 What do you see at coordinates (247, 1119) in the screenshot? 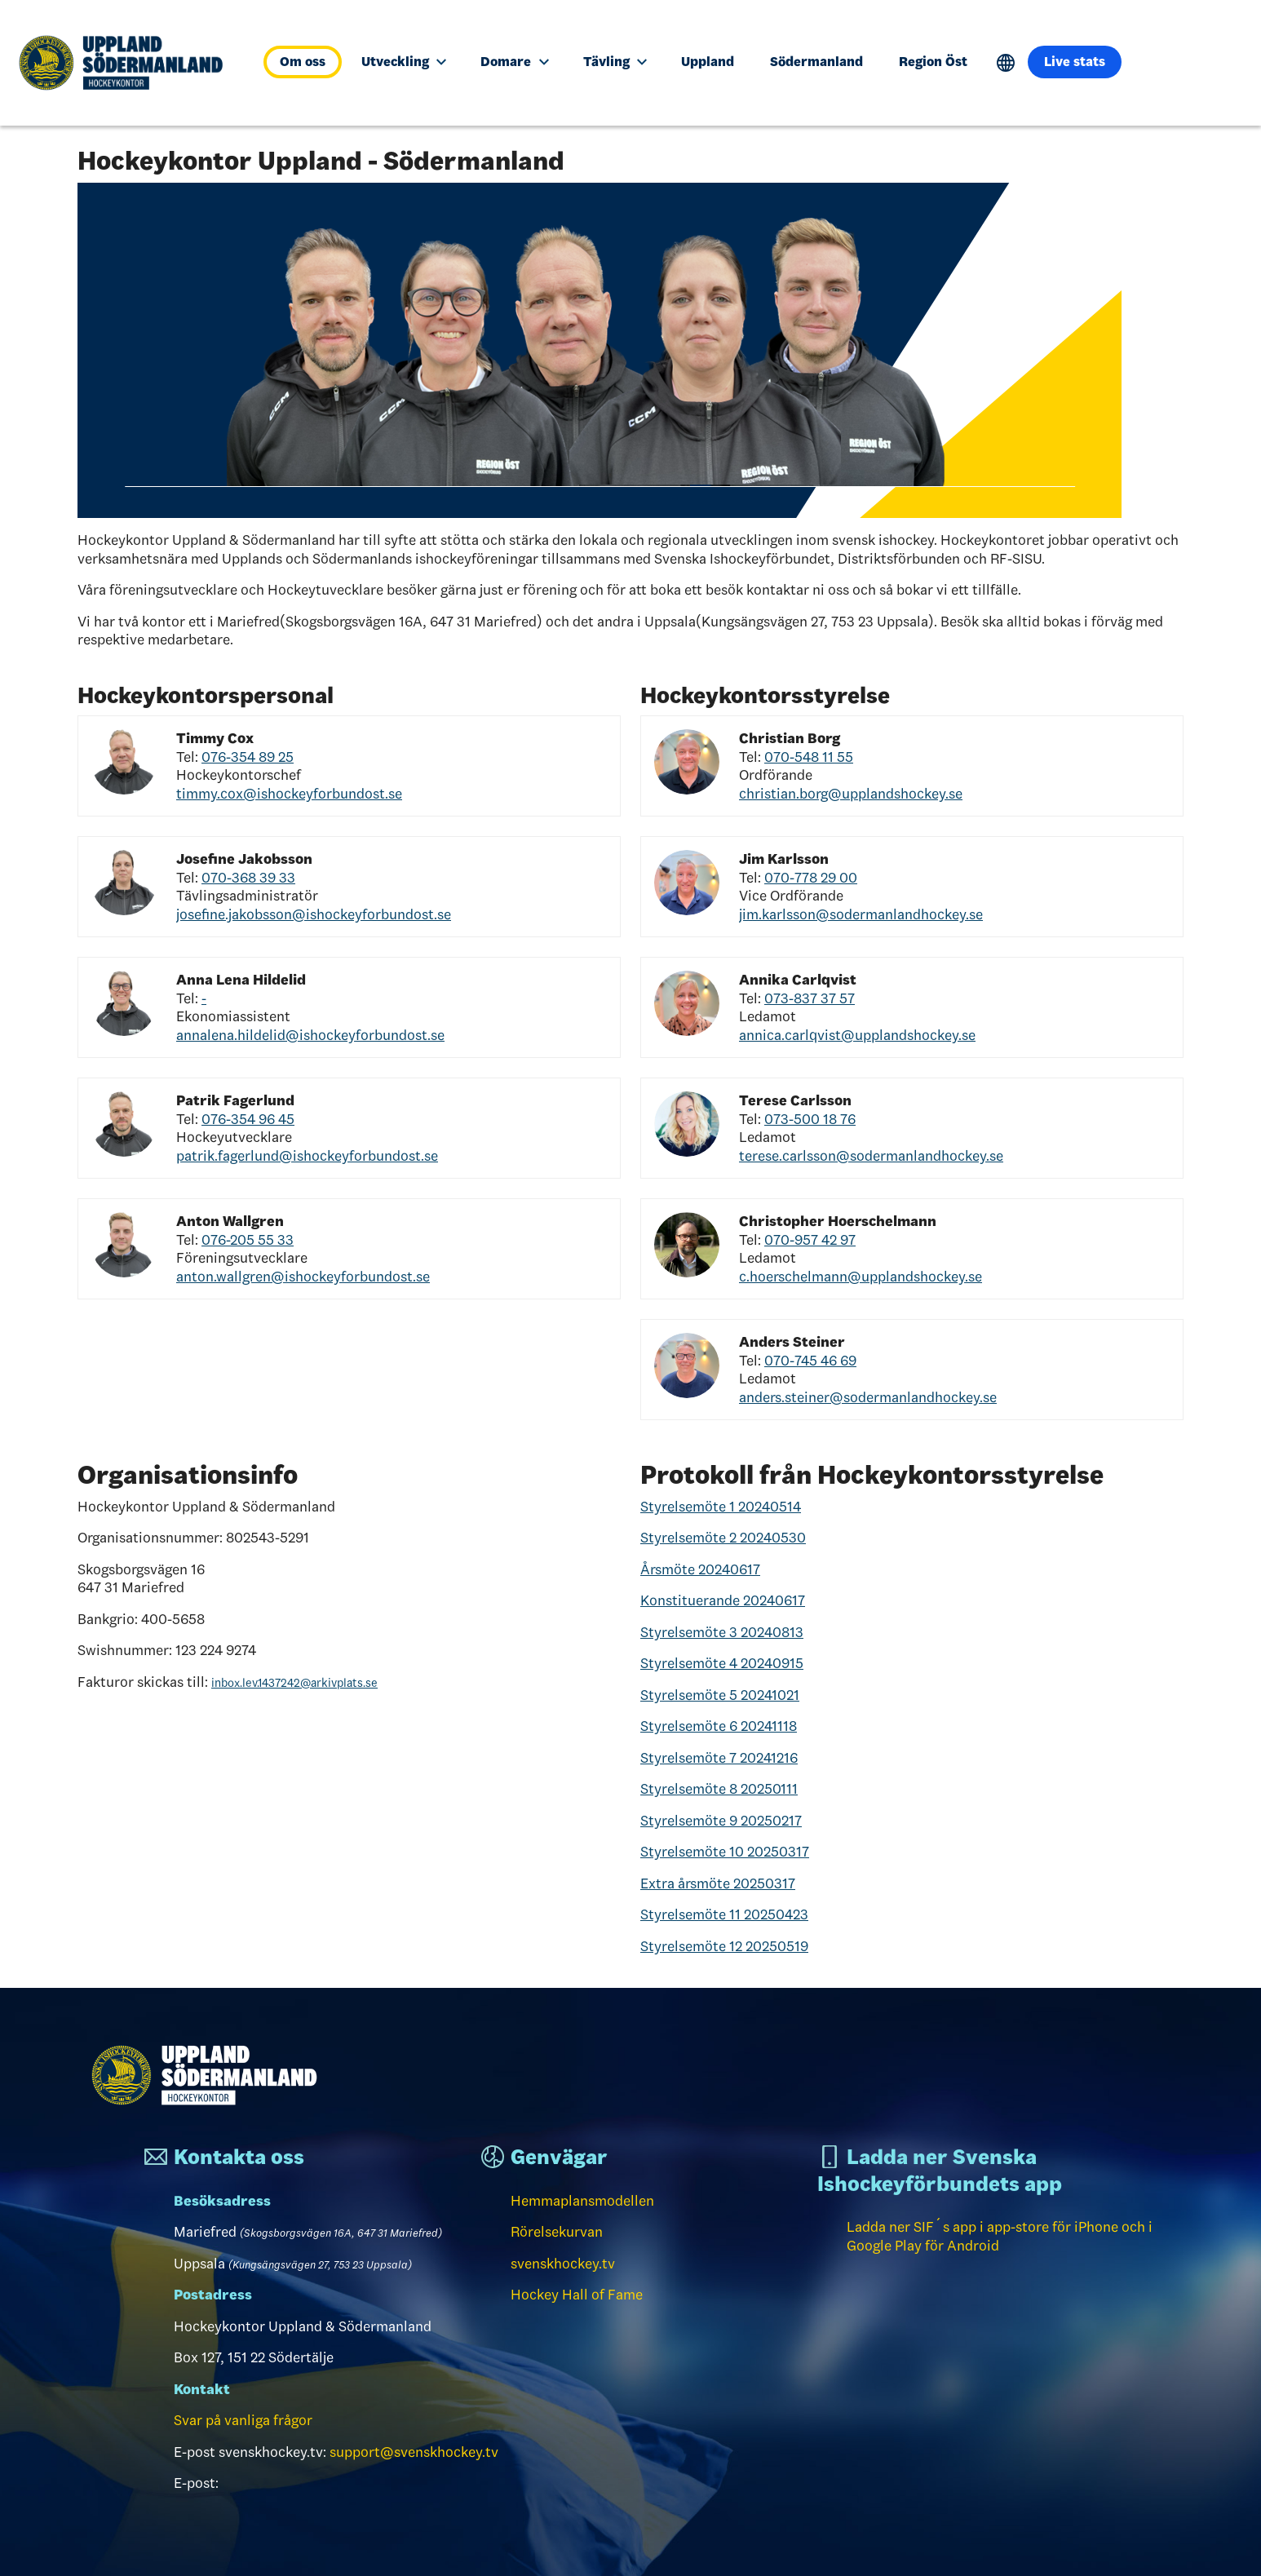
I see `076-354 96 45` at bounding box center [247, 1119].